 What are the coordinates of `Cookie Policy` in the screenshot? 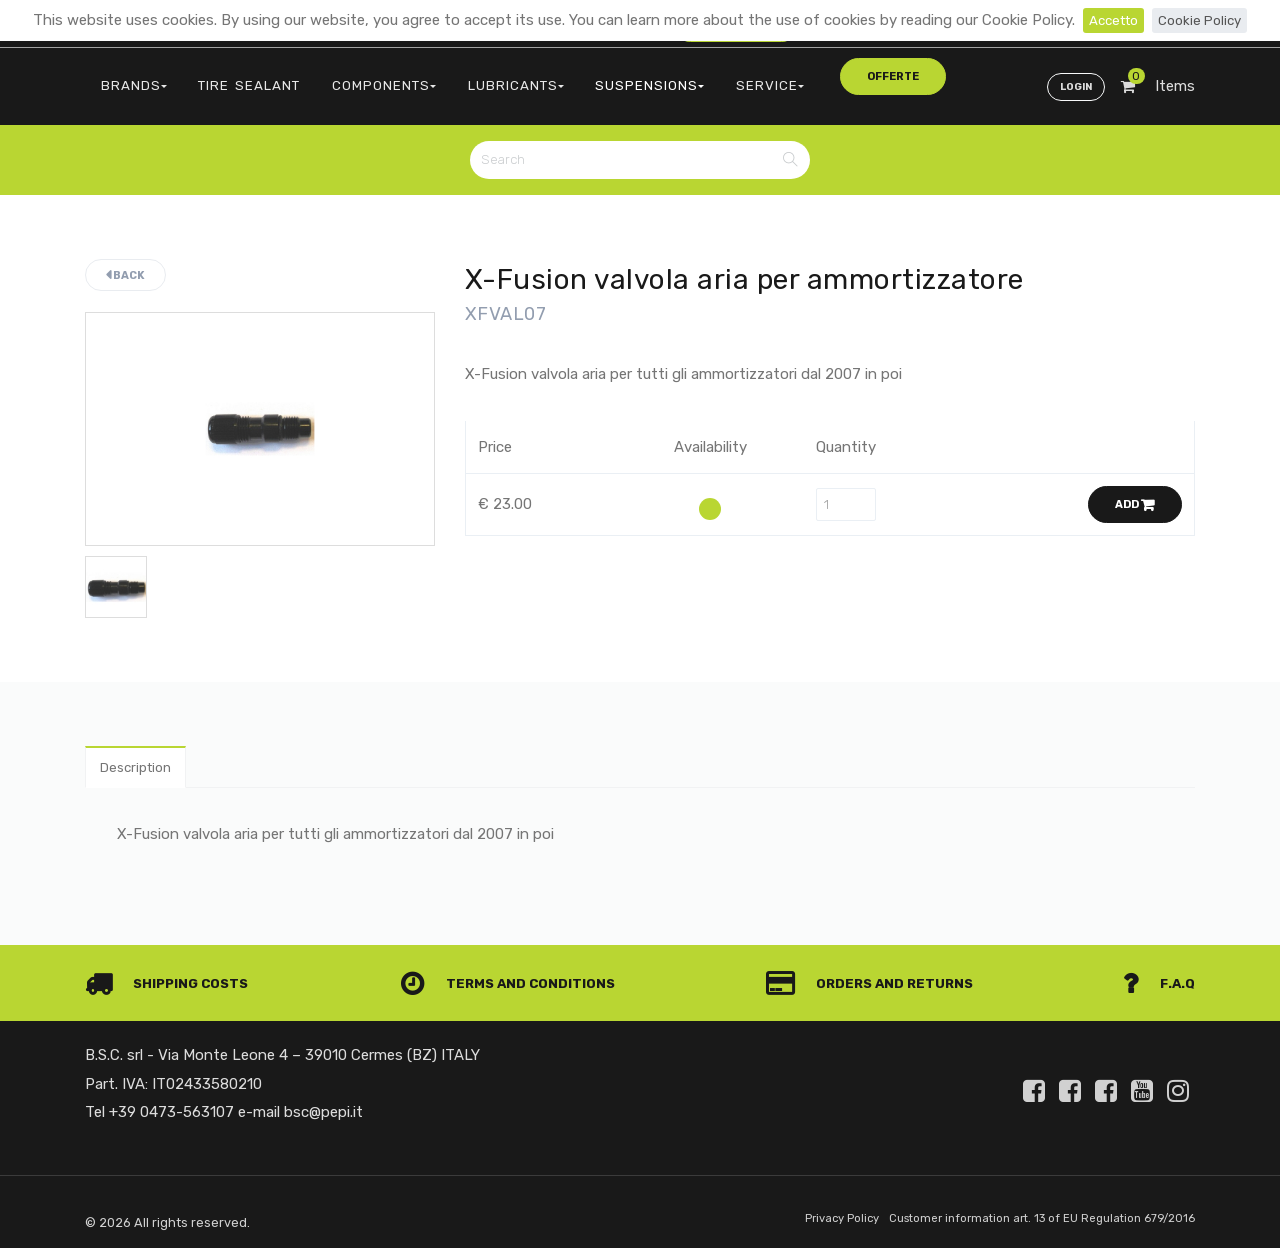 It's located at (1203, 20).